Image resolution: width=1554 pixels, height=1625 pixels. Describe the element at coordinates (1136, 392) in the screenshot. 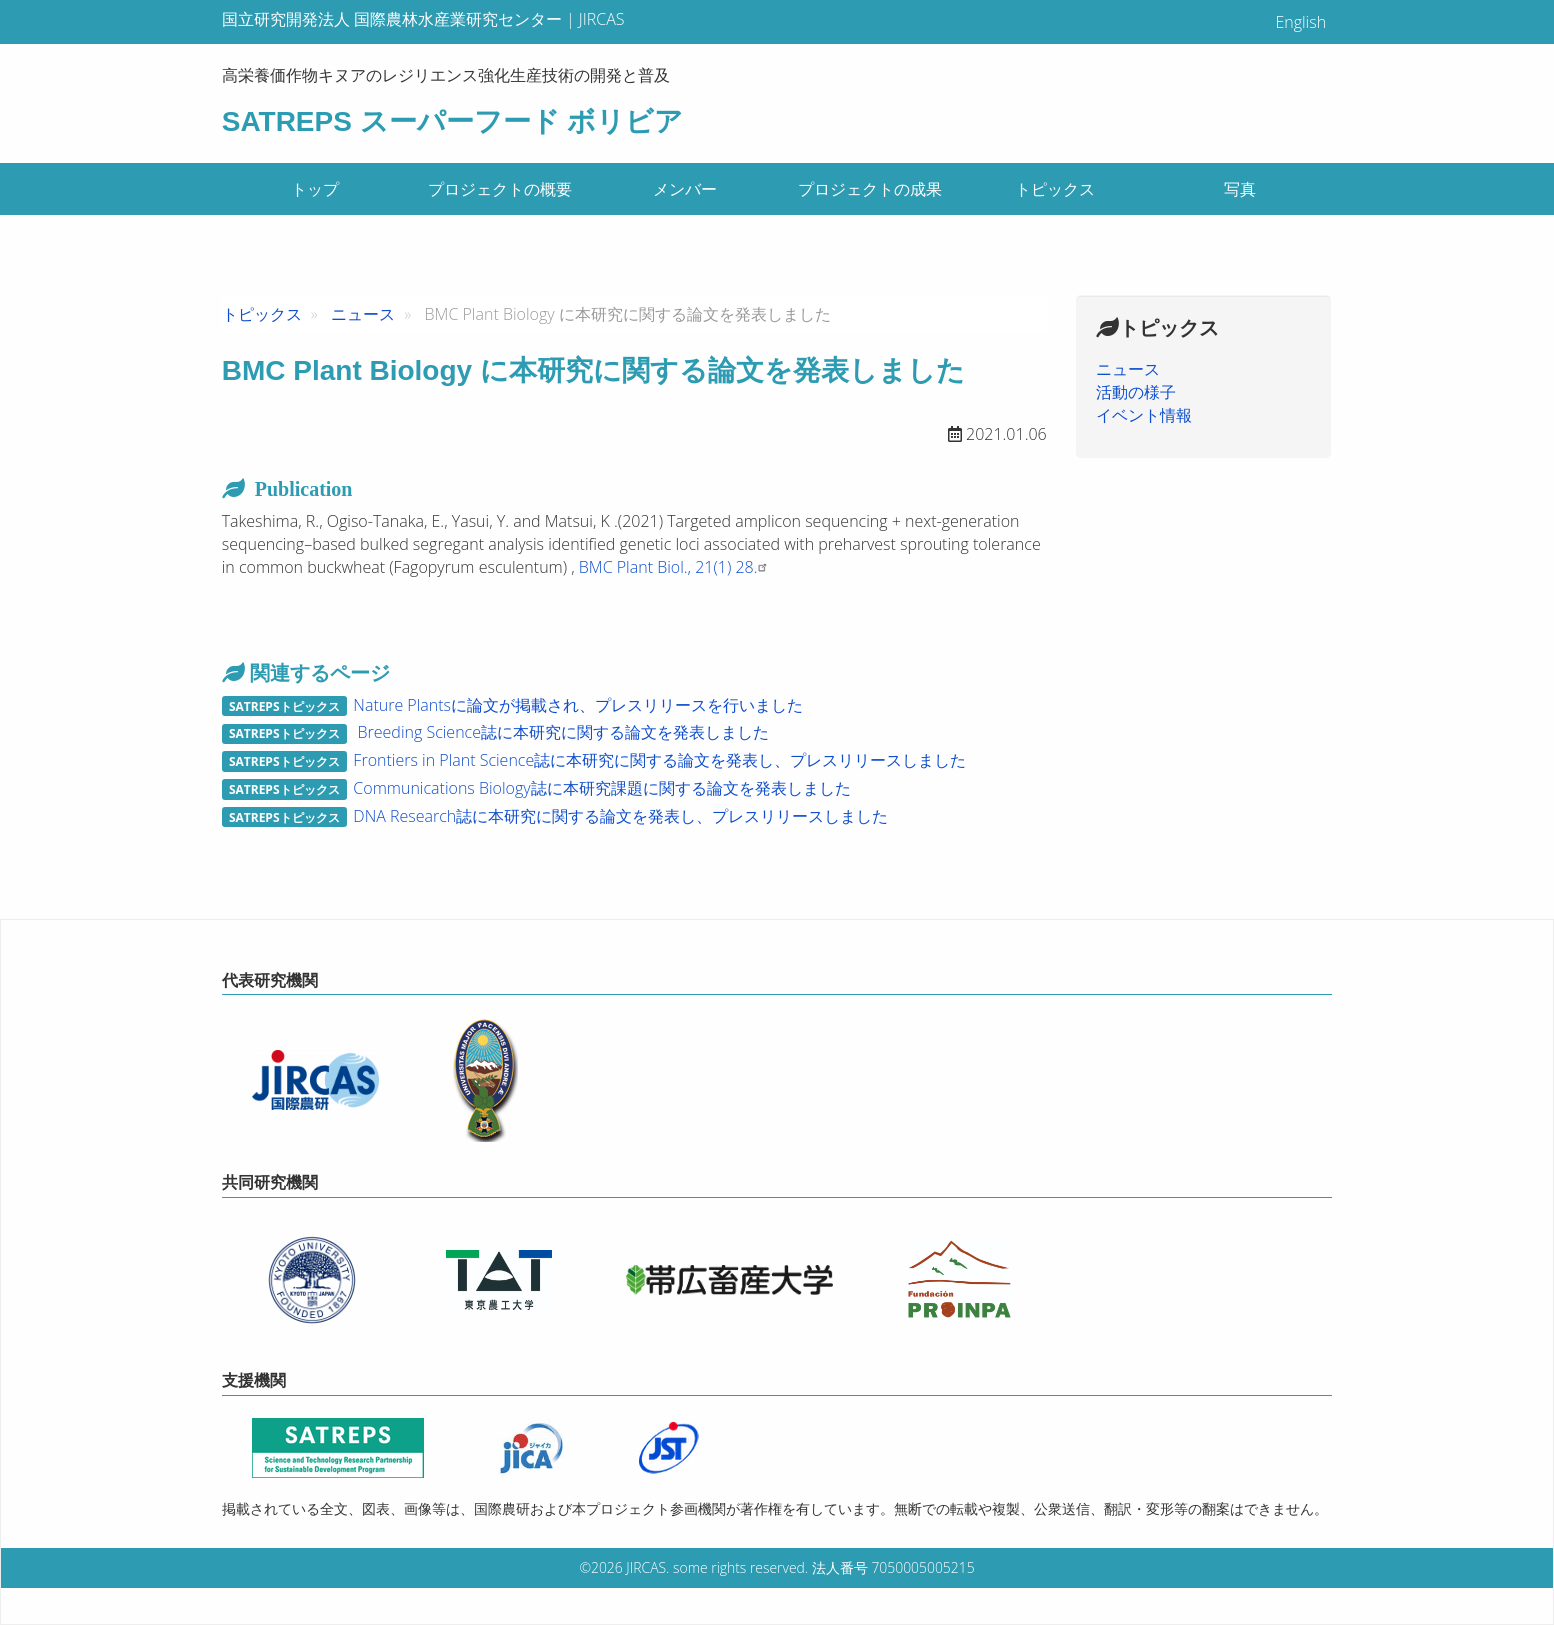

I see `活動の様子` at that location.